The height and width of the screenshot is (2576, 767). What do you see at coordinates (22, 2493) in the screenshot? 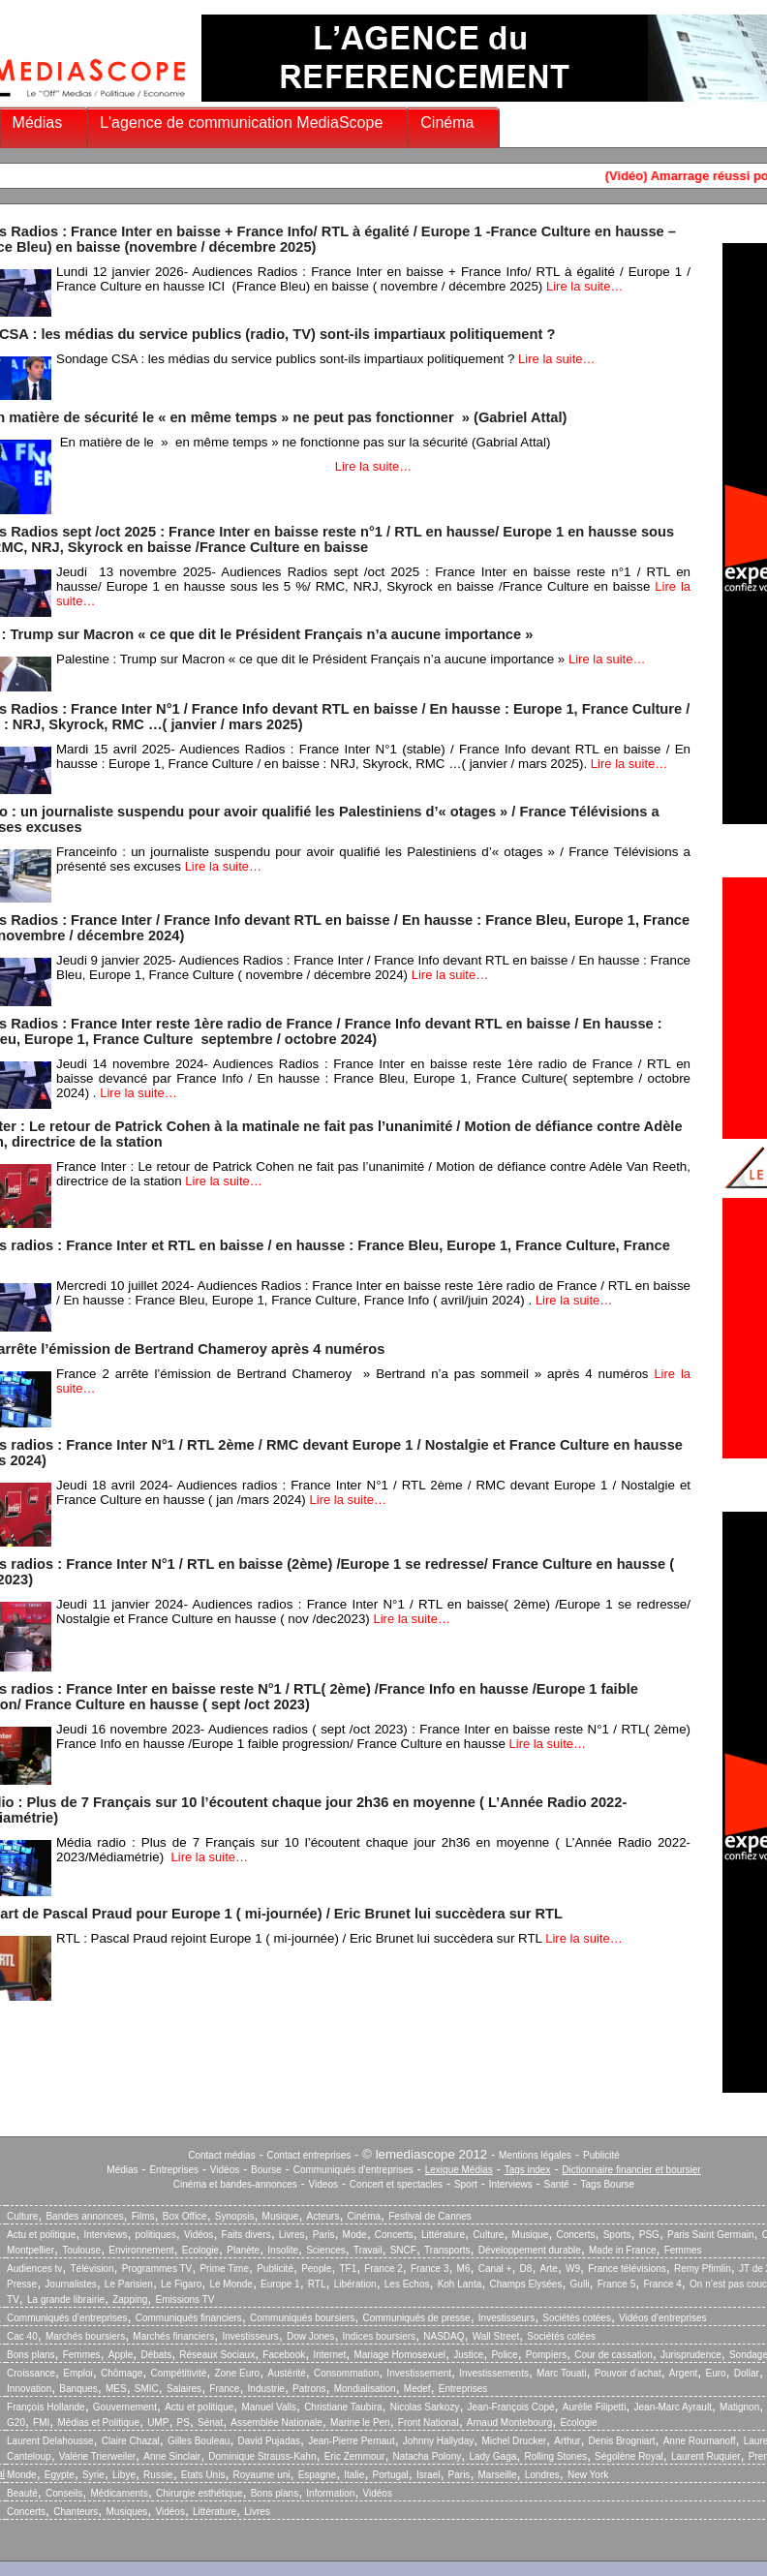
I see `Beauté` at bounding box center [22, 2493].